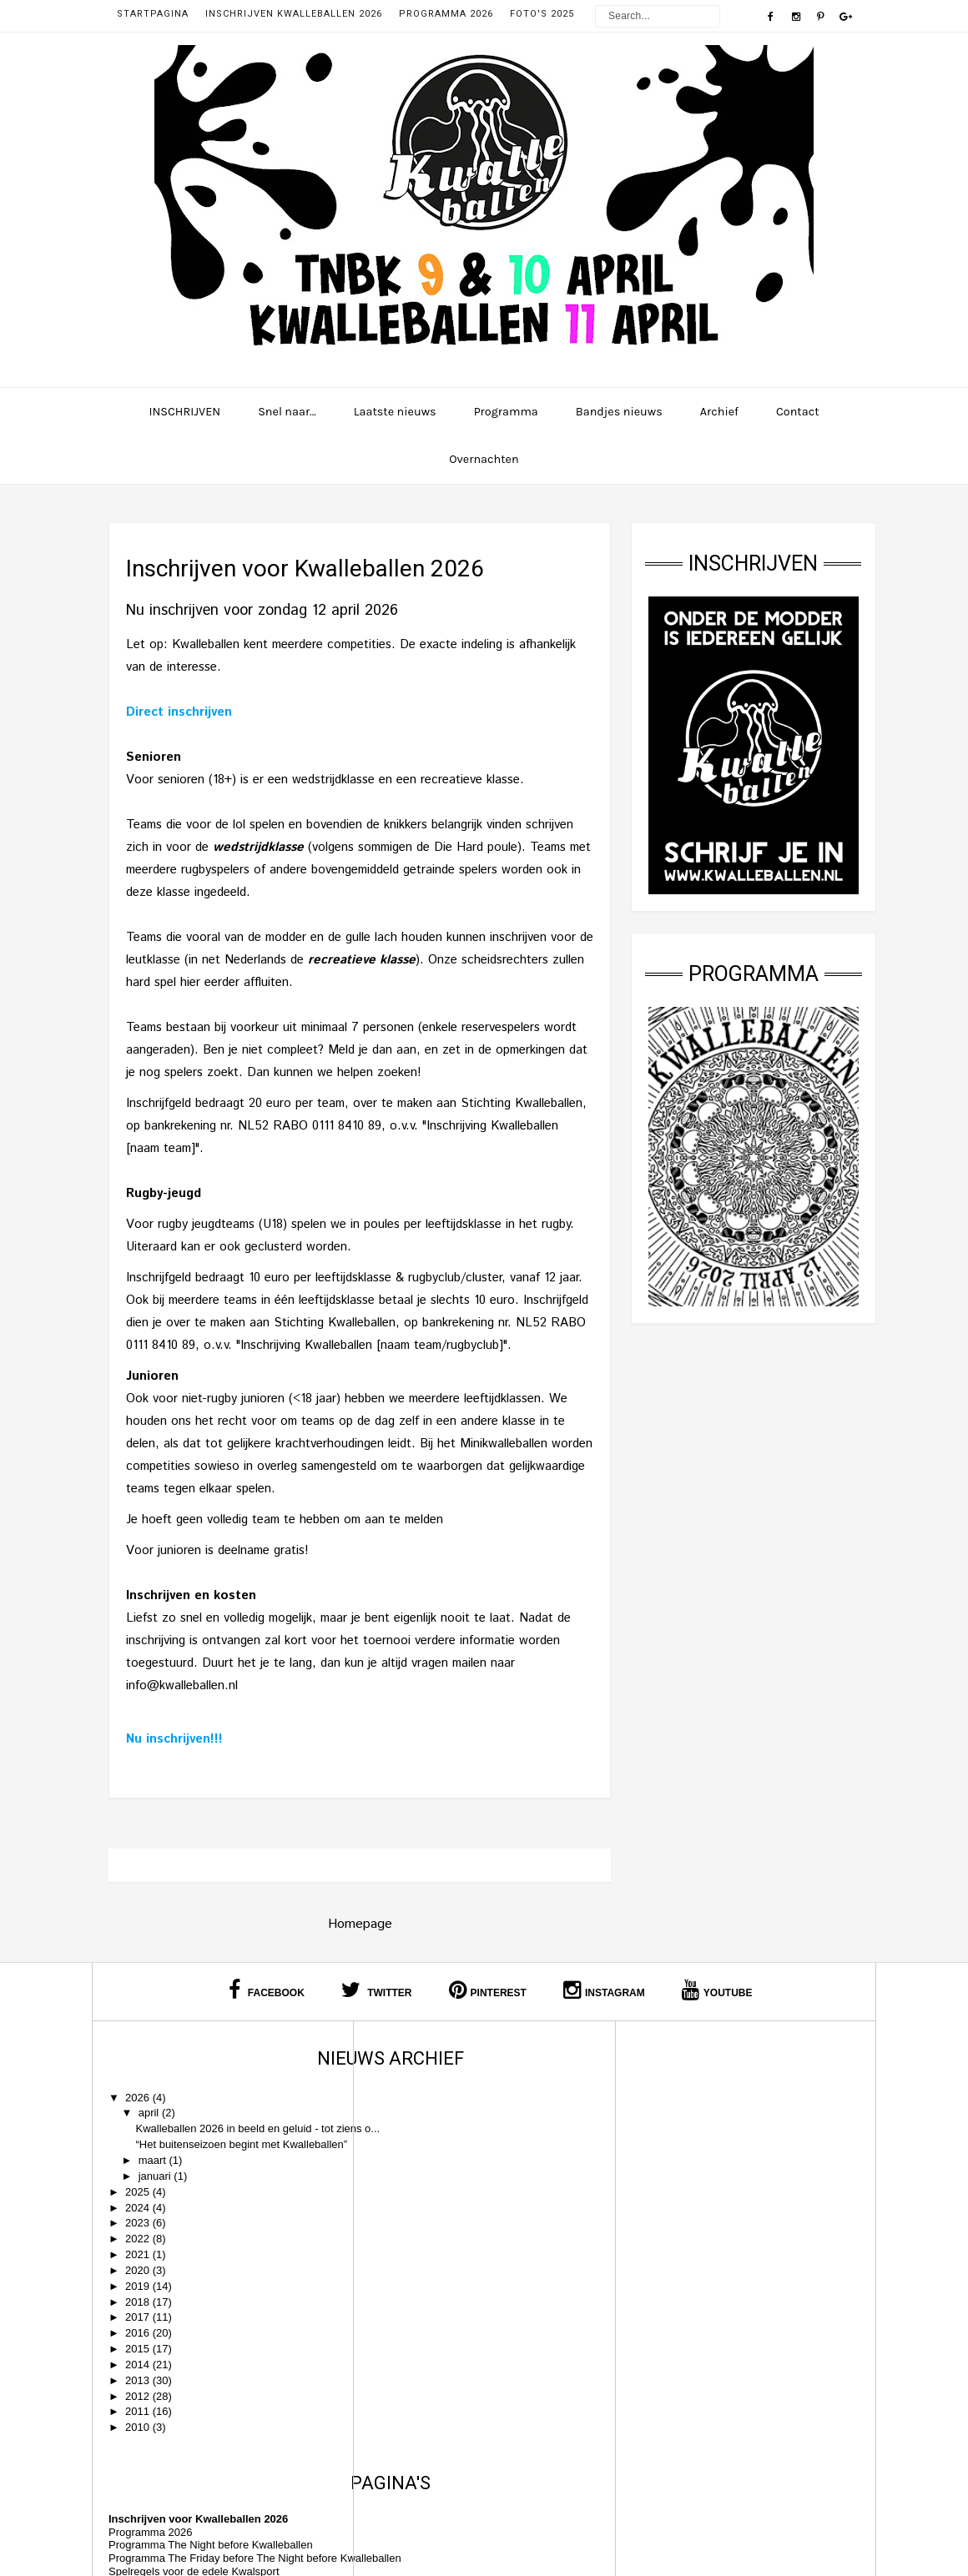  I want to click on 2023, so click(139, 2249).